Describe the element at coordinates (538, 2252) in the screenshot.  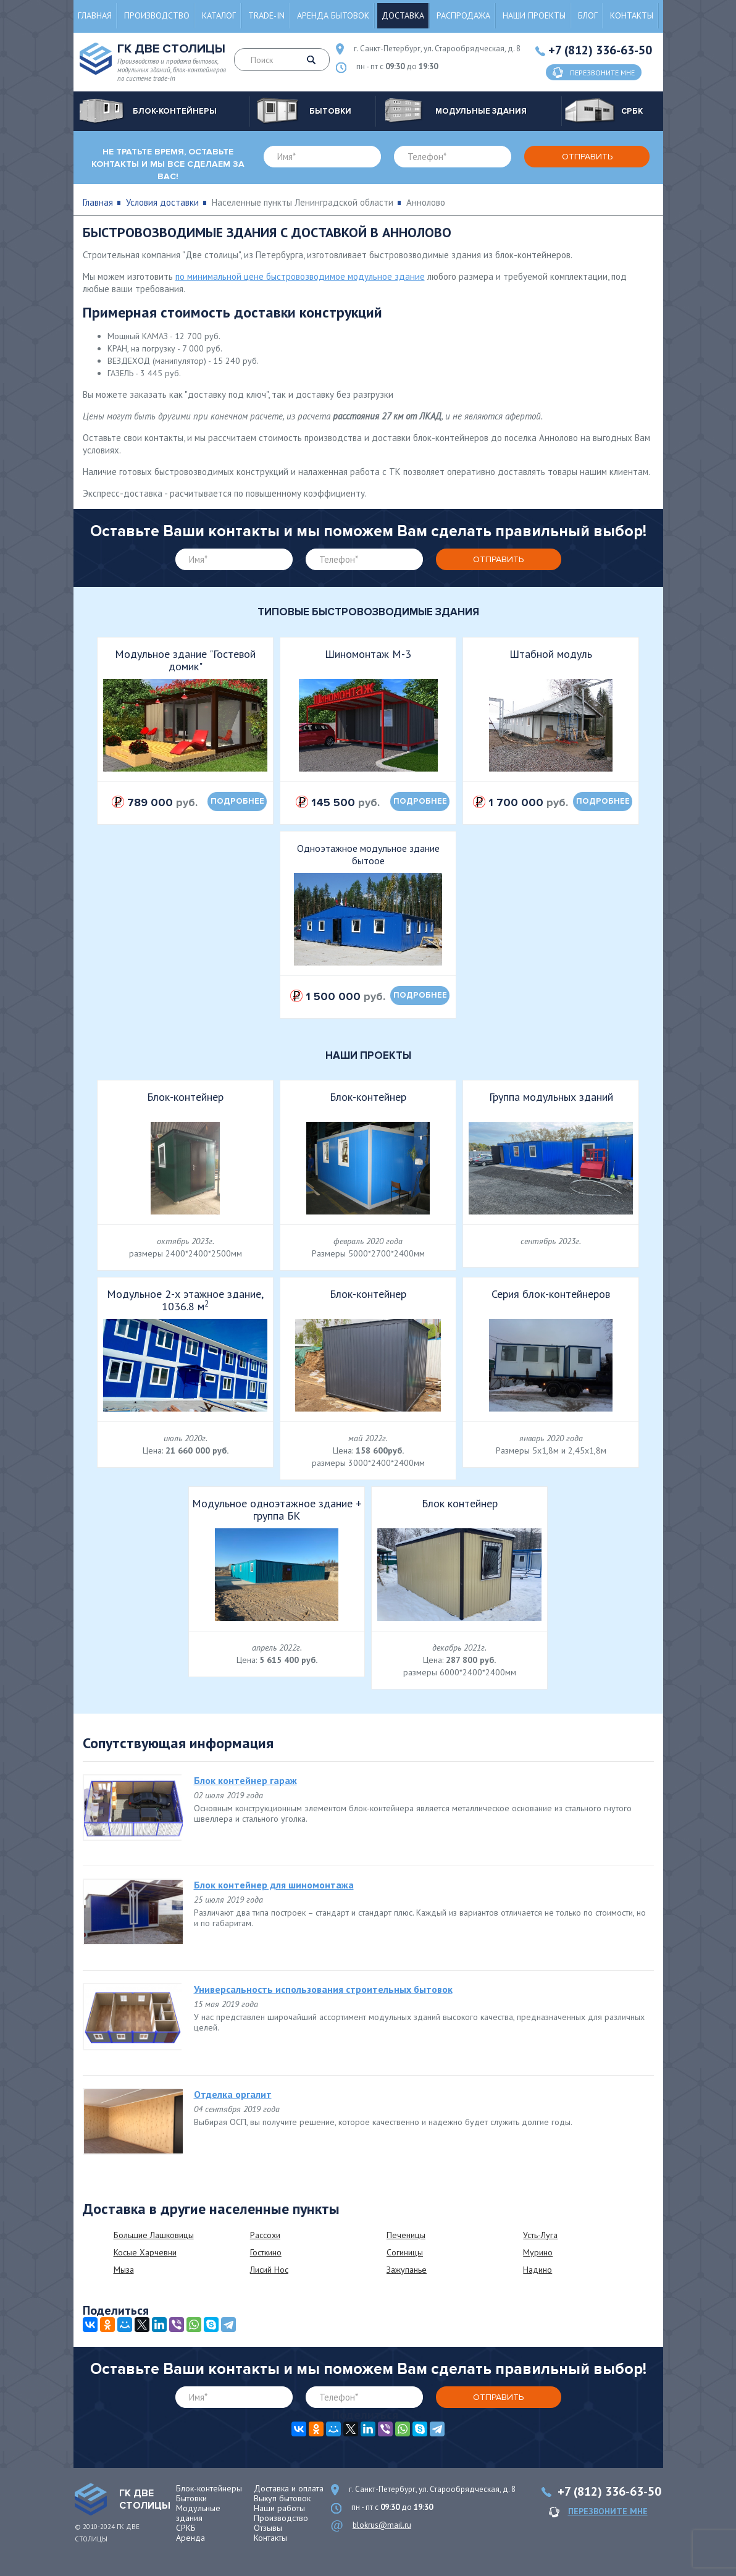
I see `Мурино` at that location.